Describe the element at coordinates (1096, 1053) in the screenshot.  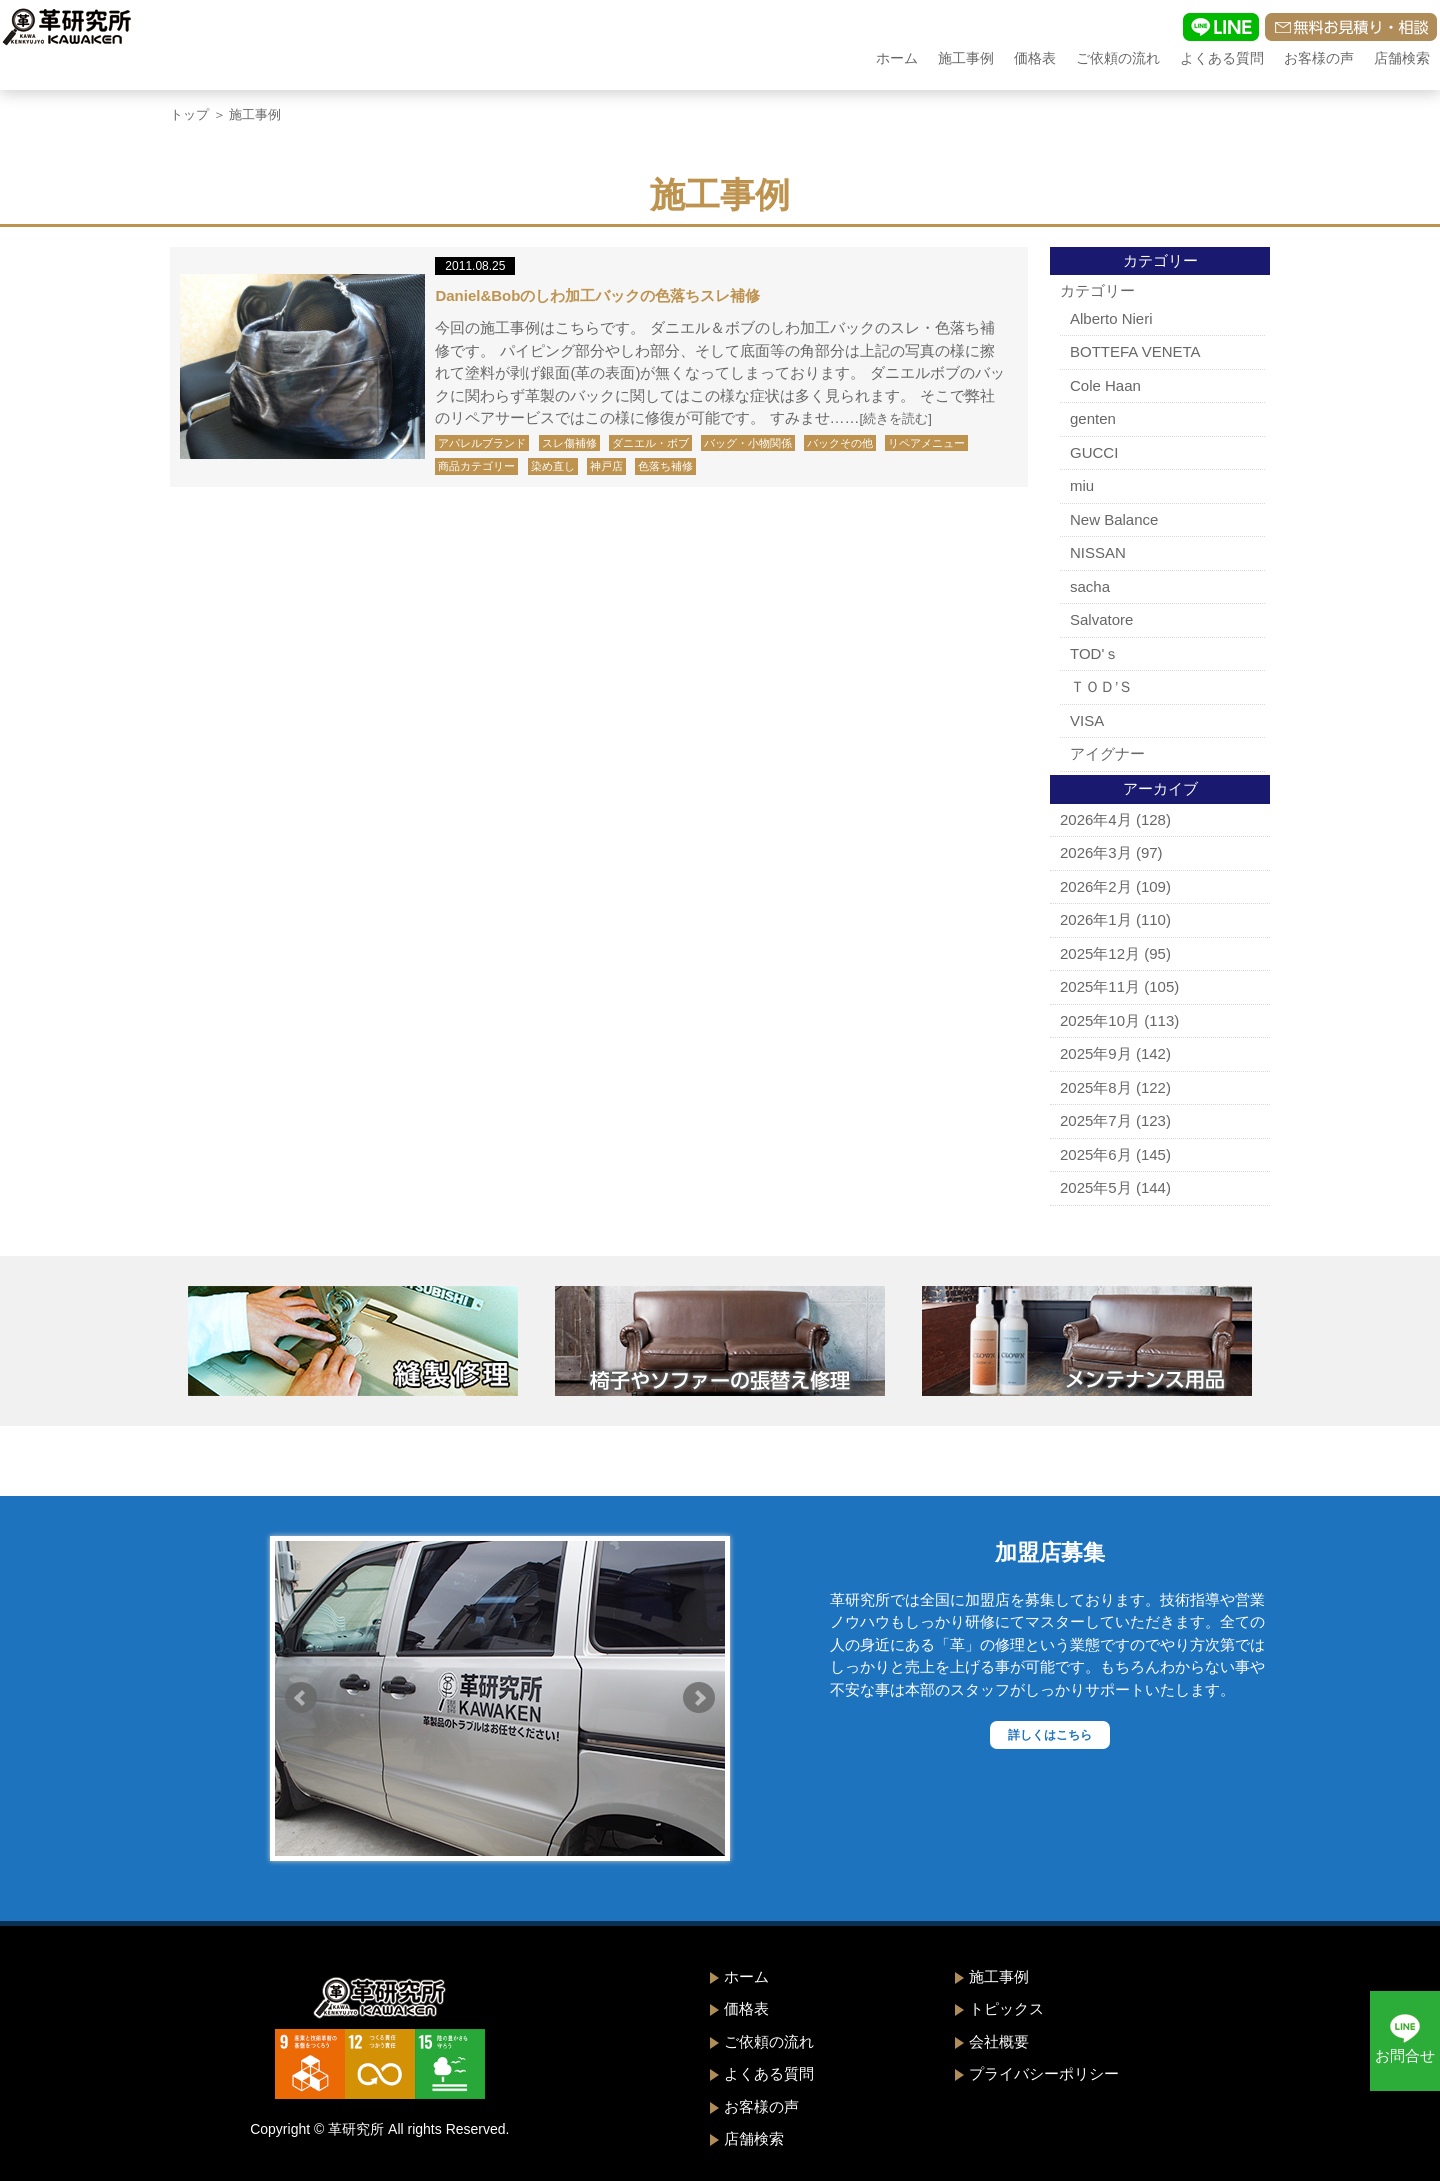
I see `2025年9月` at that location.